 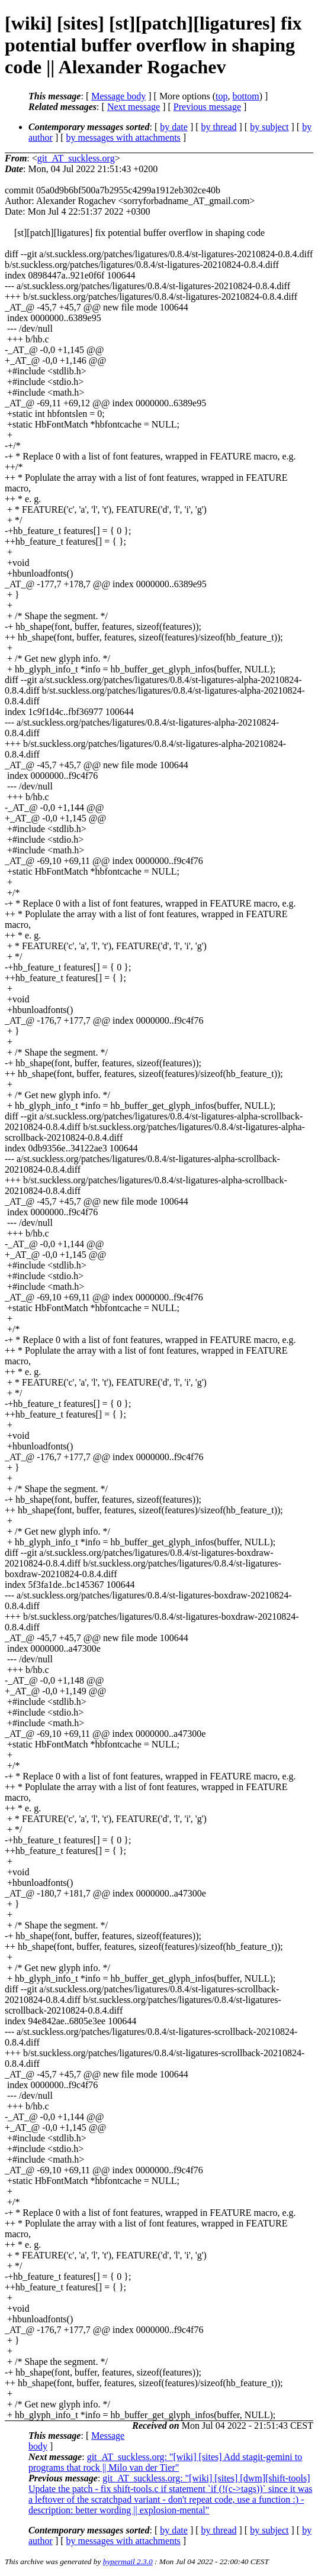 I want to click on git_AT_suckless.org: "[wiki] [sites] Add stagit-gemini to programs that rock || Milo van der Tier", so click(x=165, y=2462).